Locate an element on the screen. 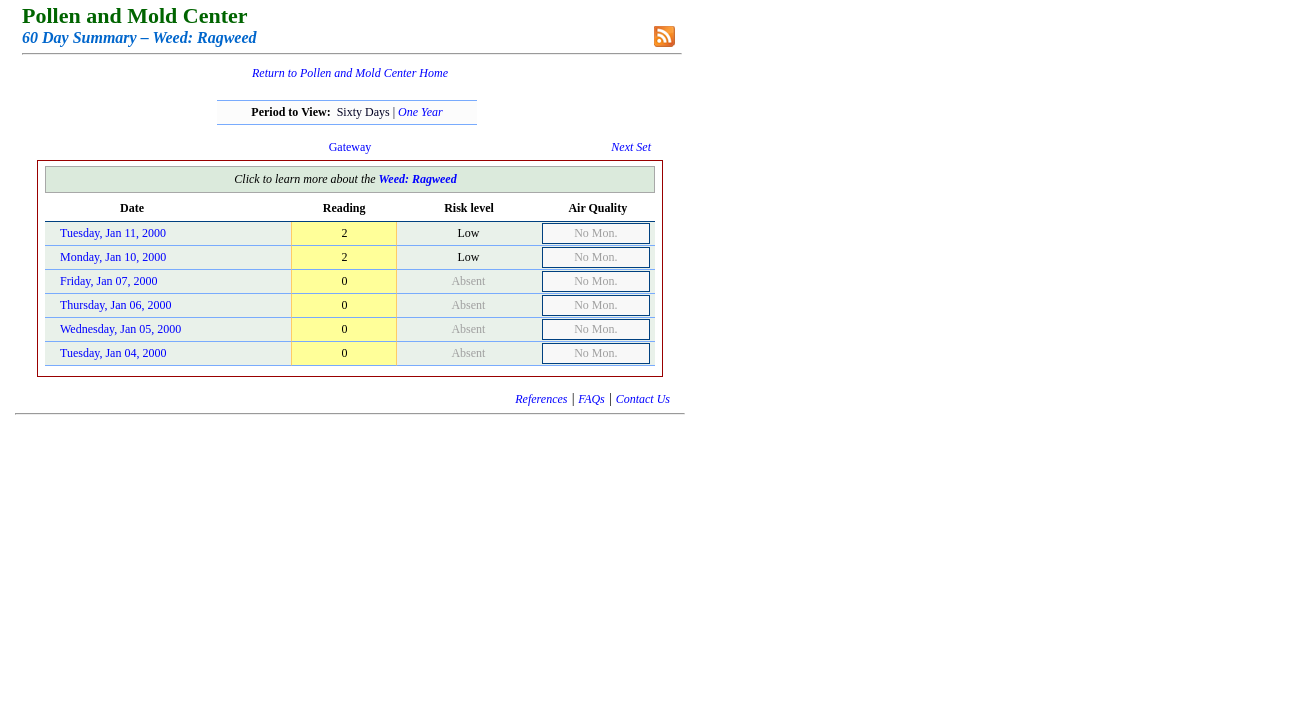  Gateway is located at coordinates (350, 147).